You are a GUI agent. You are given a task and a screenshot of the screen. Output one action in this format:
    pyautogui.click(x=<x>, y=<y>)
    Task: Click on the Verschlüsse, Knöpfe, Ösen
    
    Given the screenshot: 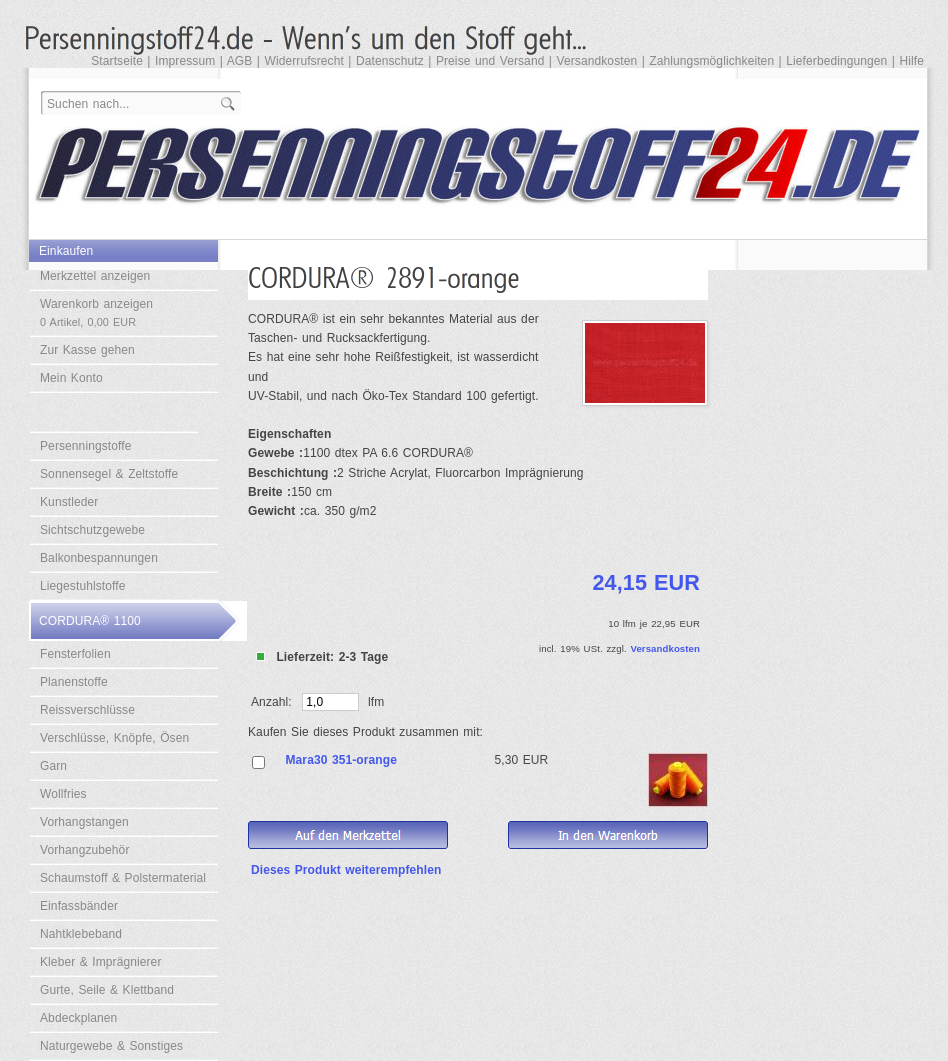 What is the action you would take?
    pyautogui.click(x=114, y=738)
    